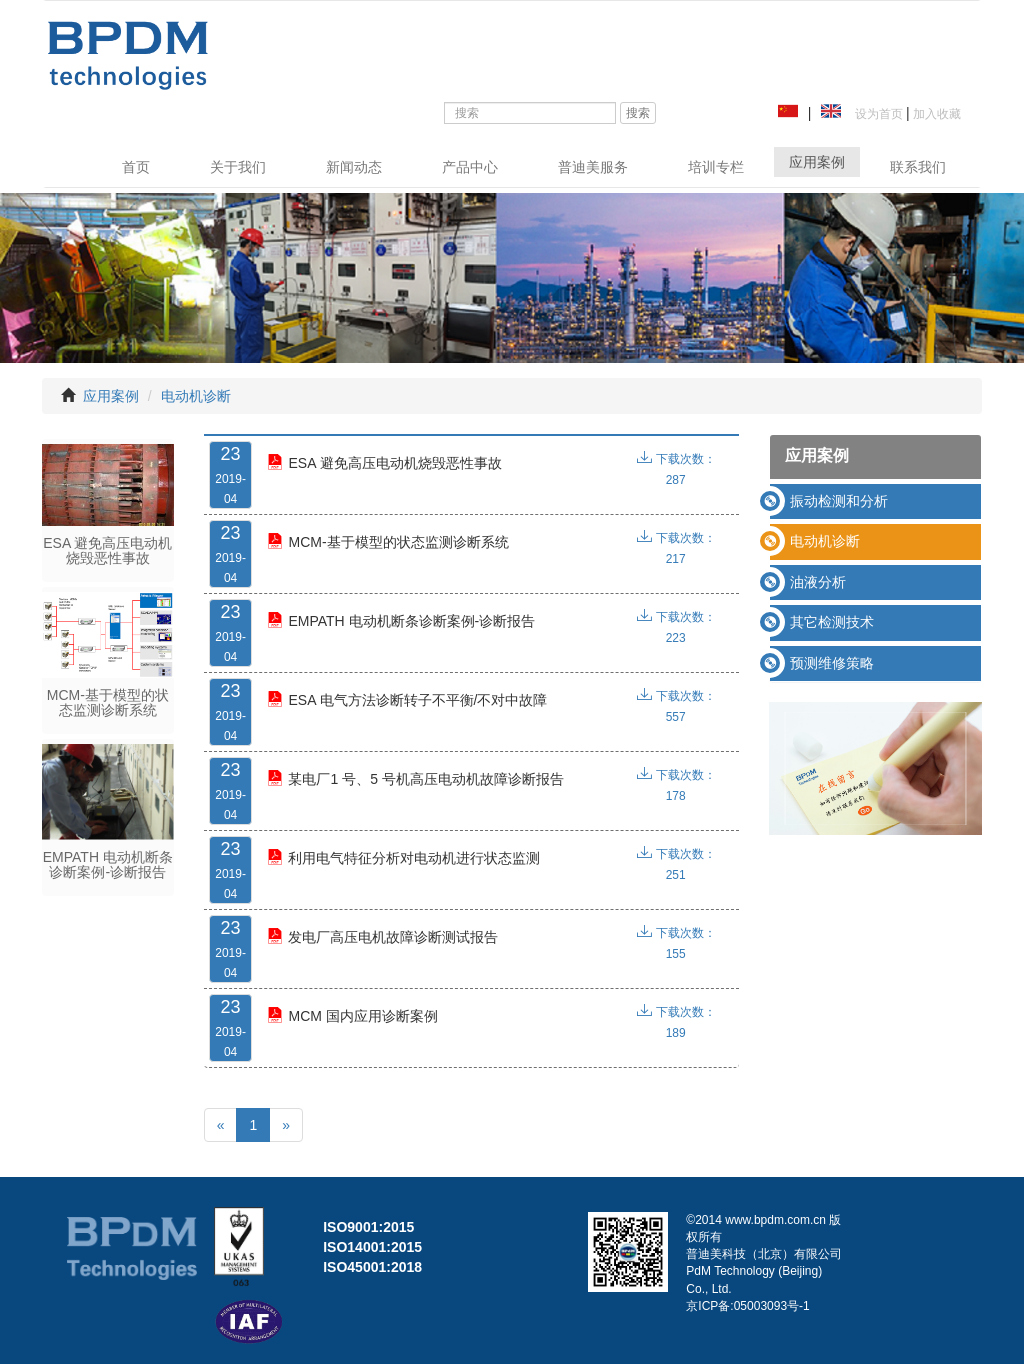  I want to click on [Next], so click(286, 1125).